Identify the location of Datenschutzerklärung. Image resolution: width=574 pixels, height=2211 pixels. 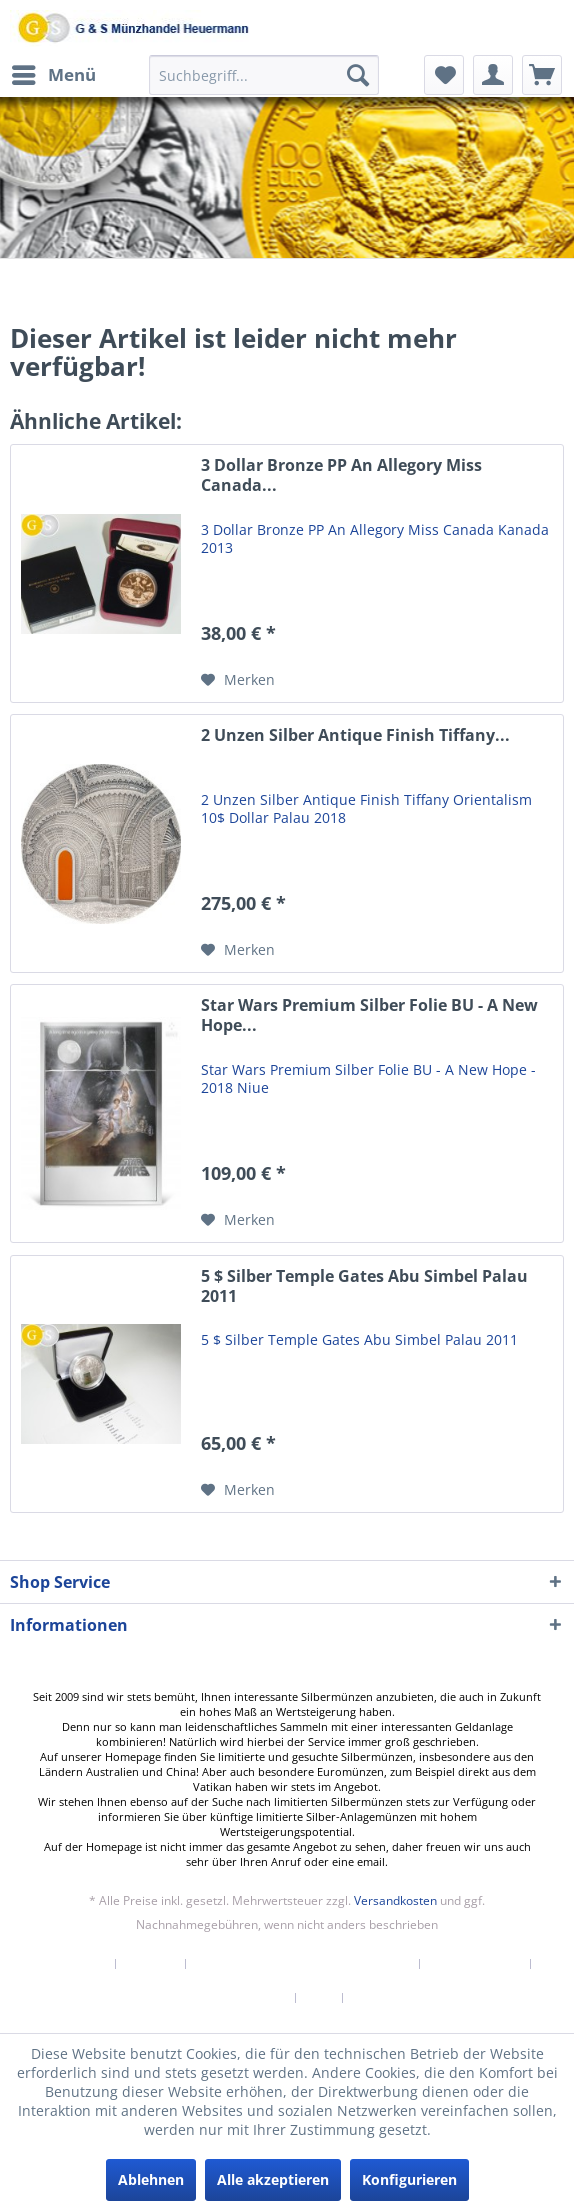
(219, 1998).